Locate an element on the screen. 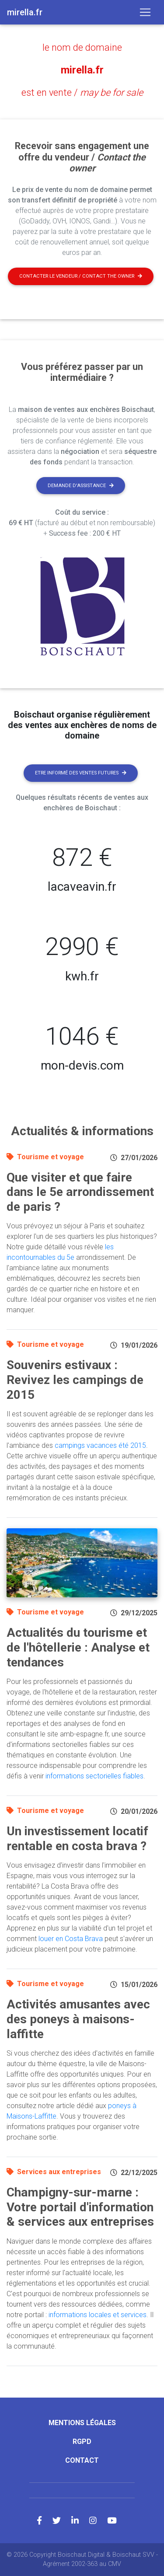 This screenshot has height=2576, width=164. Que visiter et que faire dans le 5e arrondissement de paris ? is located at coordinates (80, 1192).